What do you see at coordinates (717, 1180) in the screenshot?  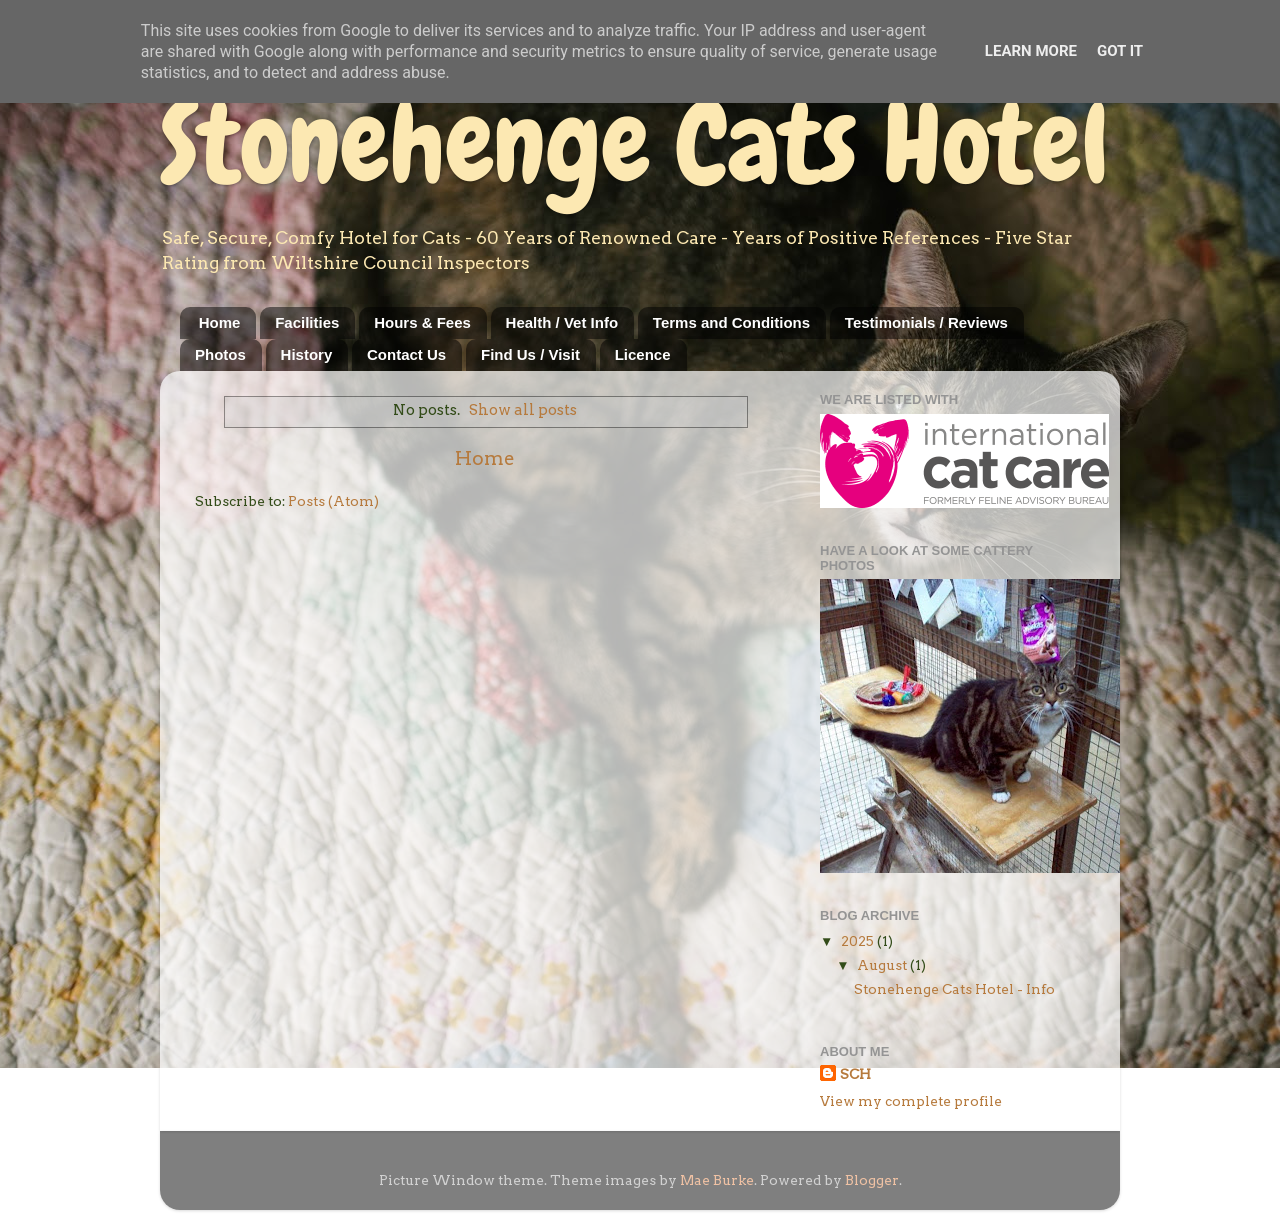 I see `Mae Burke` at bounding box center [717, 1180].